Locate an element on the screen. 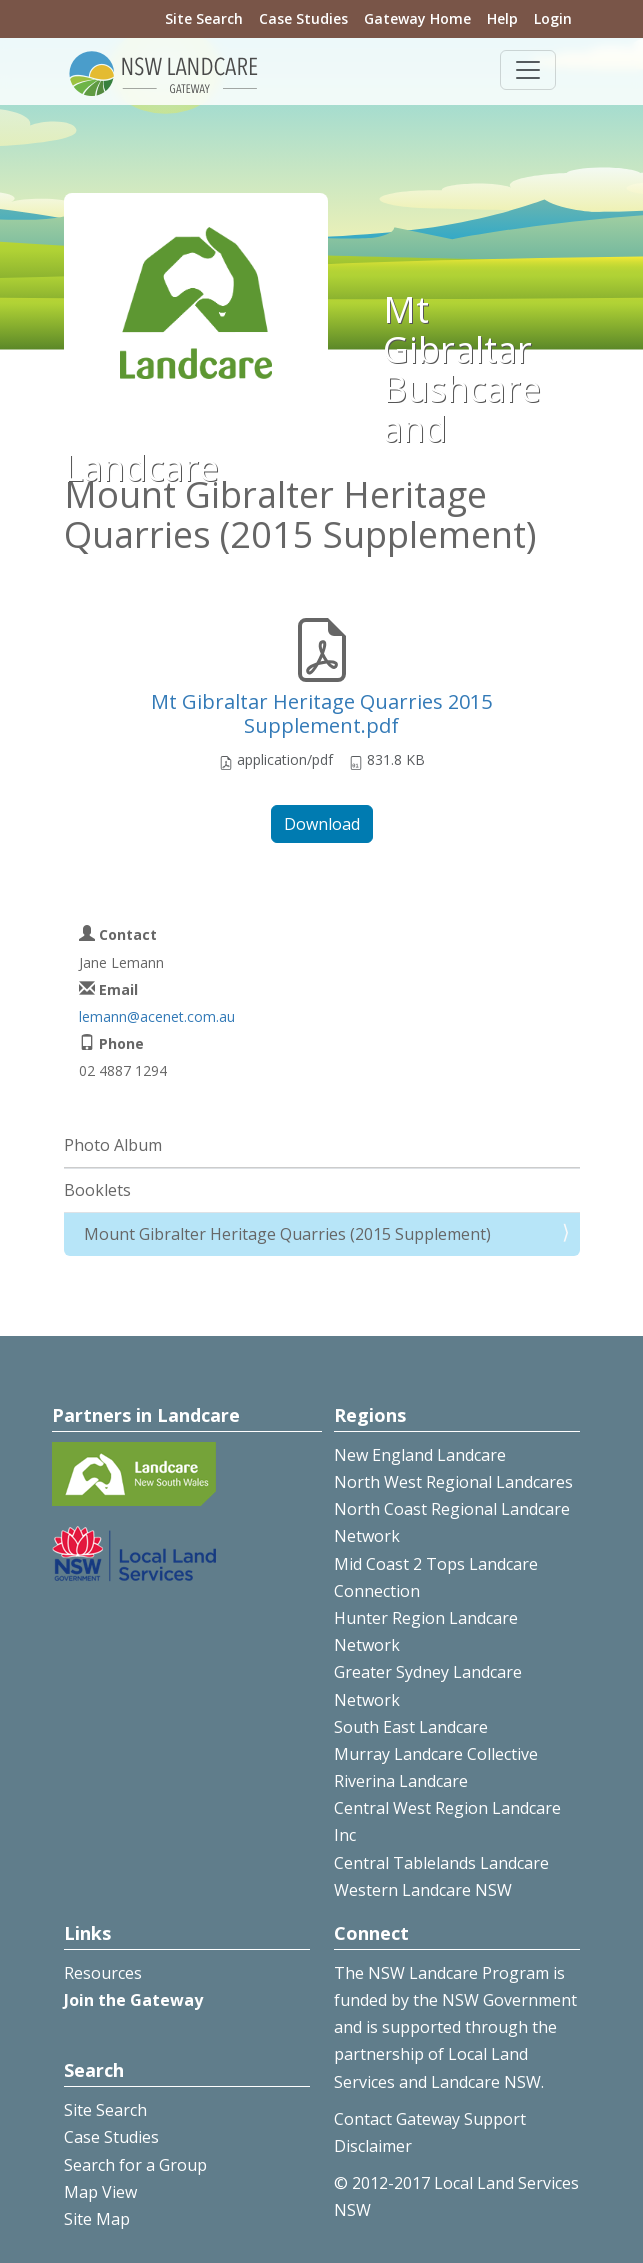 Image resolution: width=643 pixels, height=2263 pixels. Gateway Home is located at coordinates (417, 18).